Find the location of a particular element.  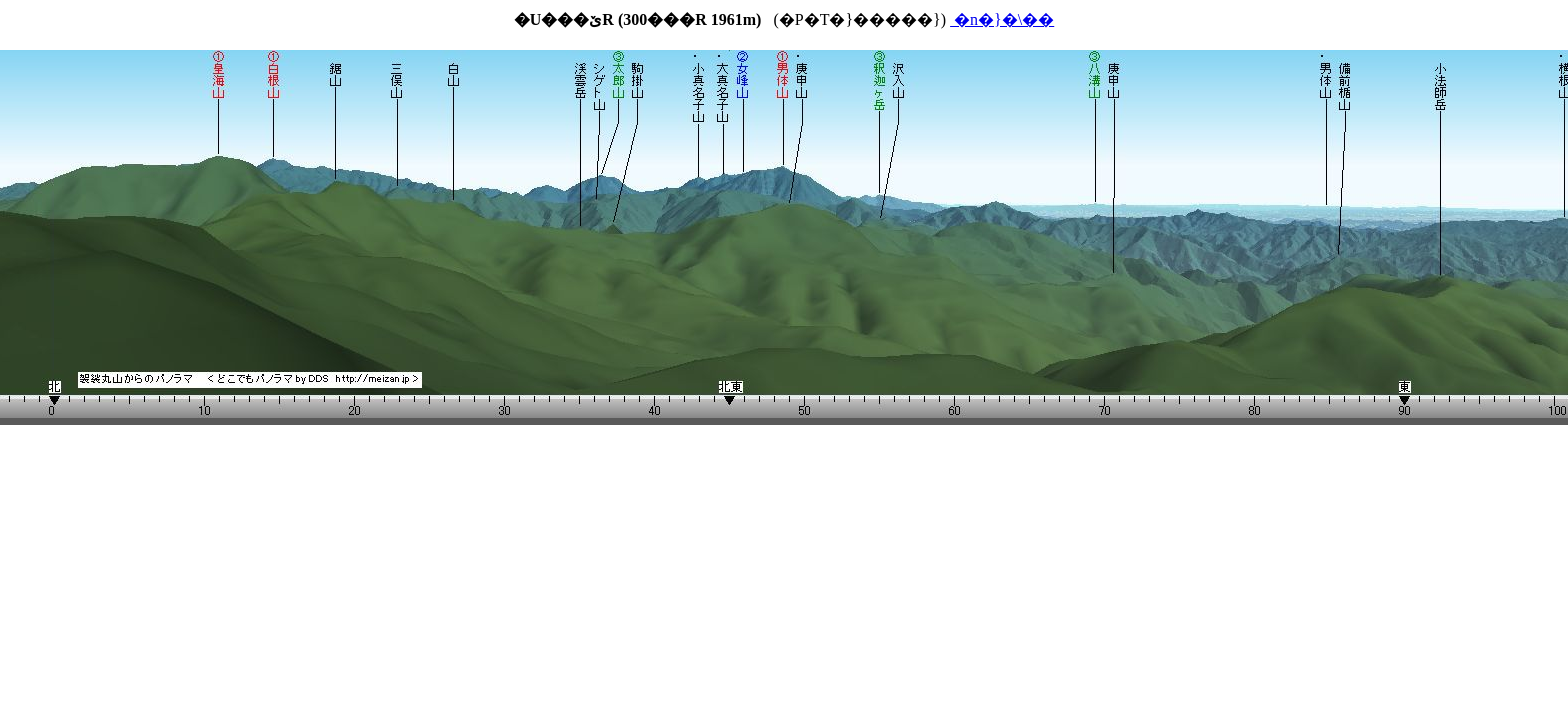

�n�}�\�� is located at coordinates (1002, 19).